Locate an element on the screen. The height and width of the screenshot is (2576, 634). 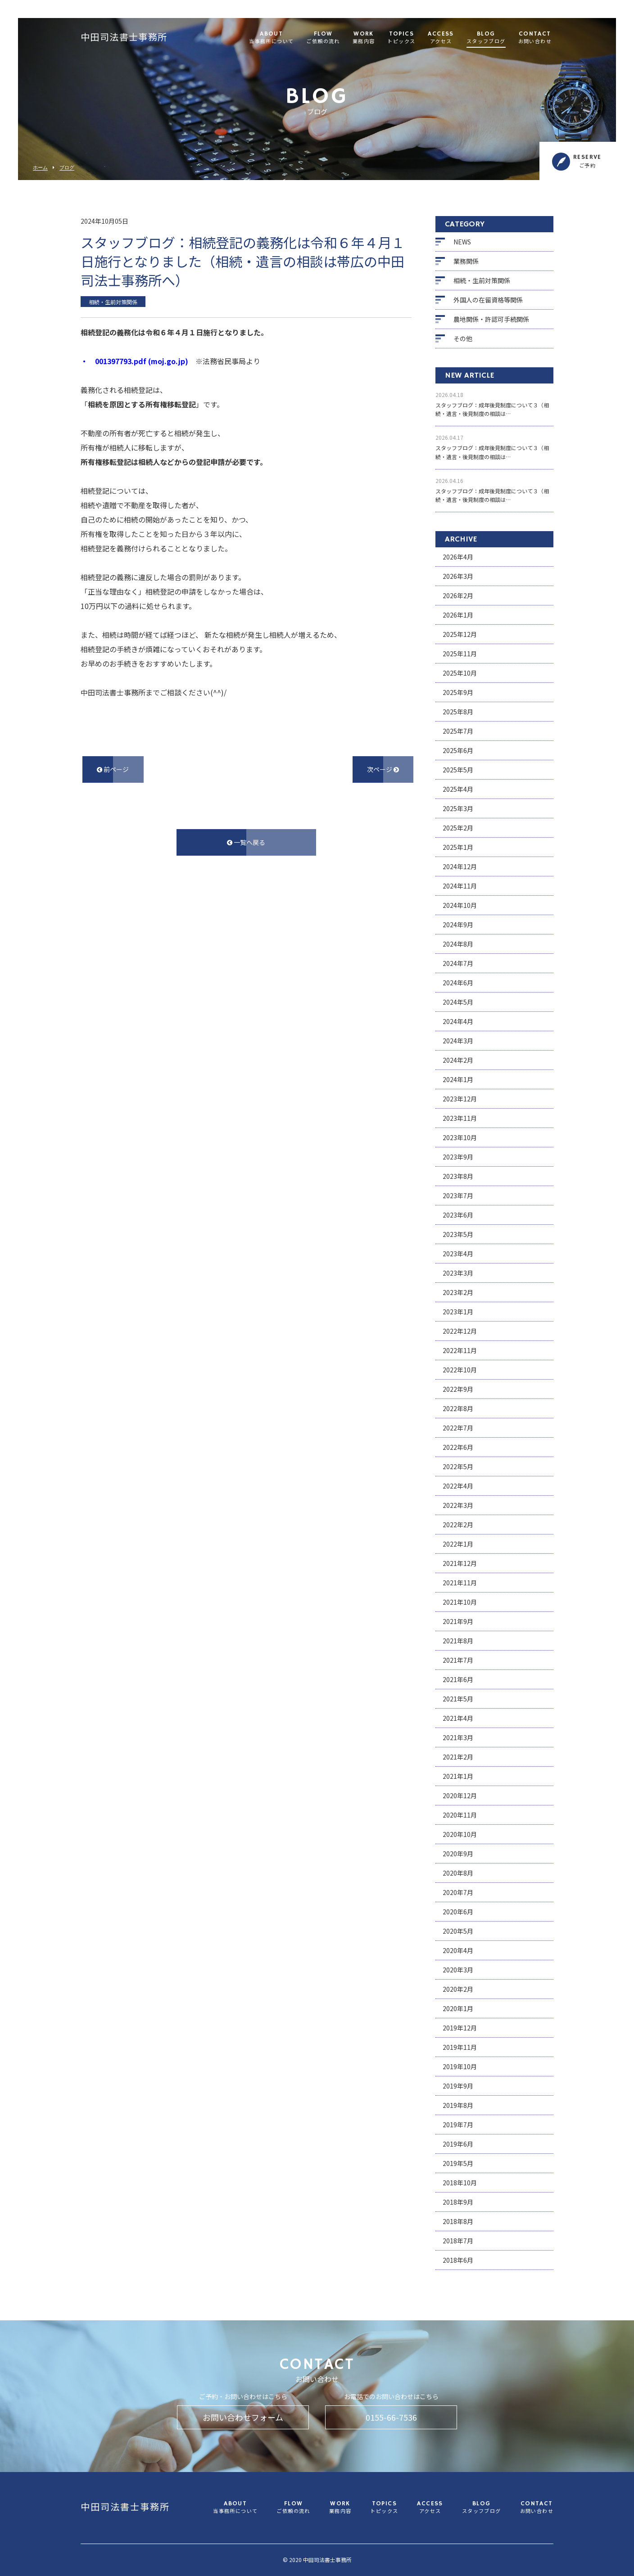
2018年10月 is located at coordinates (460, 2182).